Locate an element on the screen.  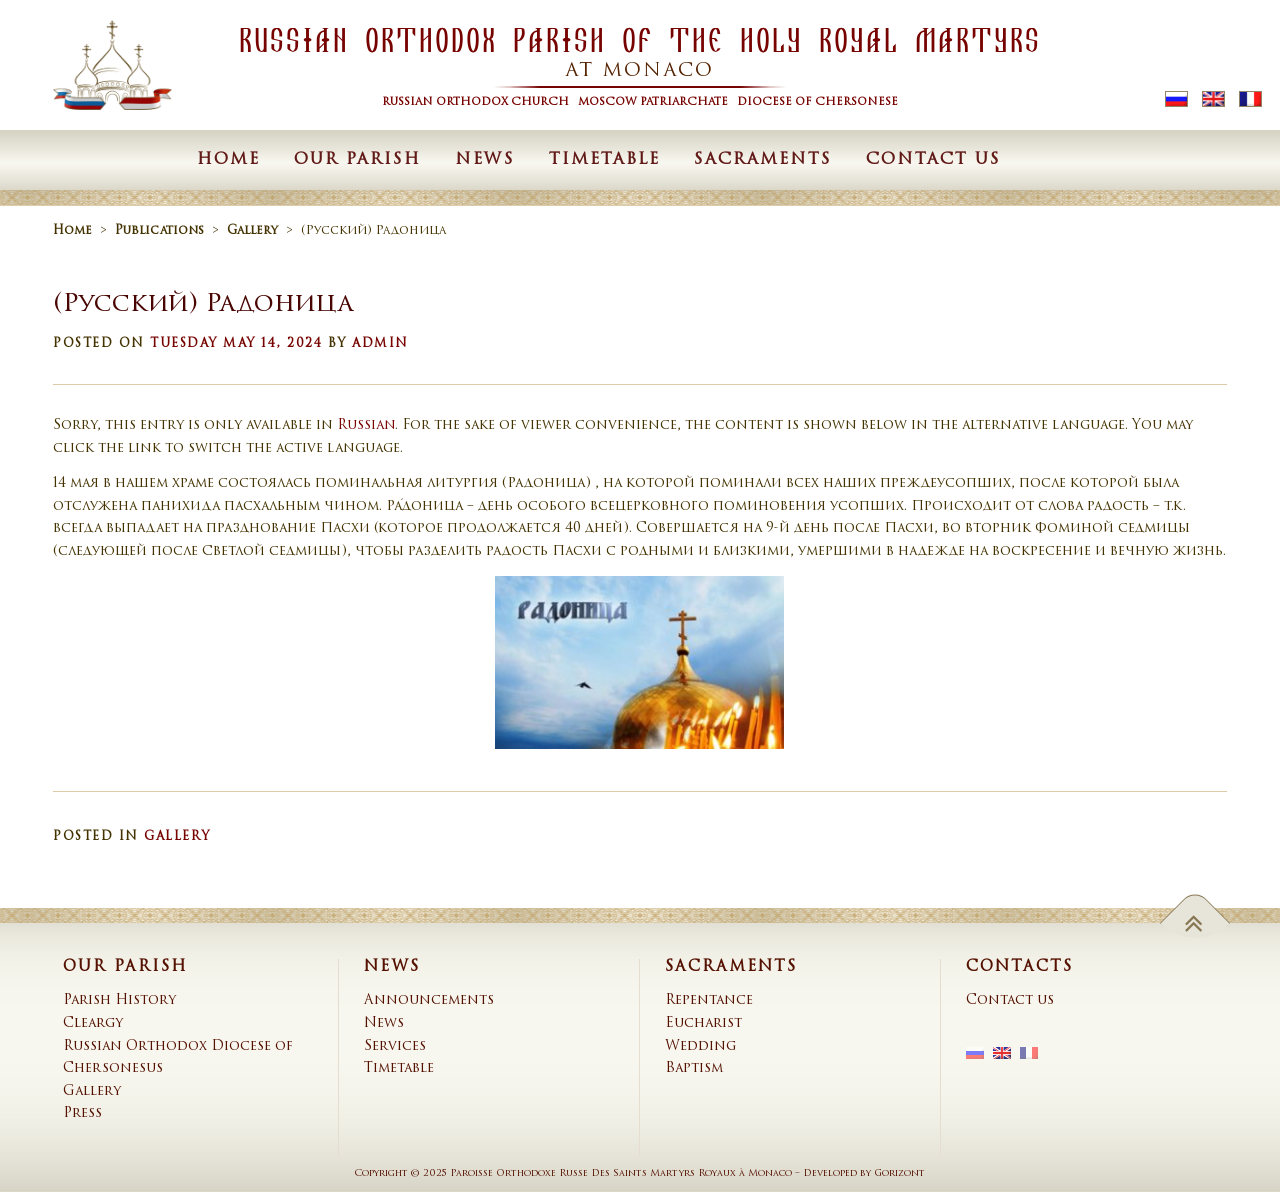
Repentance is located at coordinates (709, 1000).